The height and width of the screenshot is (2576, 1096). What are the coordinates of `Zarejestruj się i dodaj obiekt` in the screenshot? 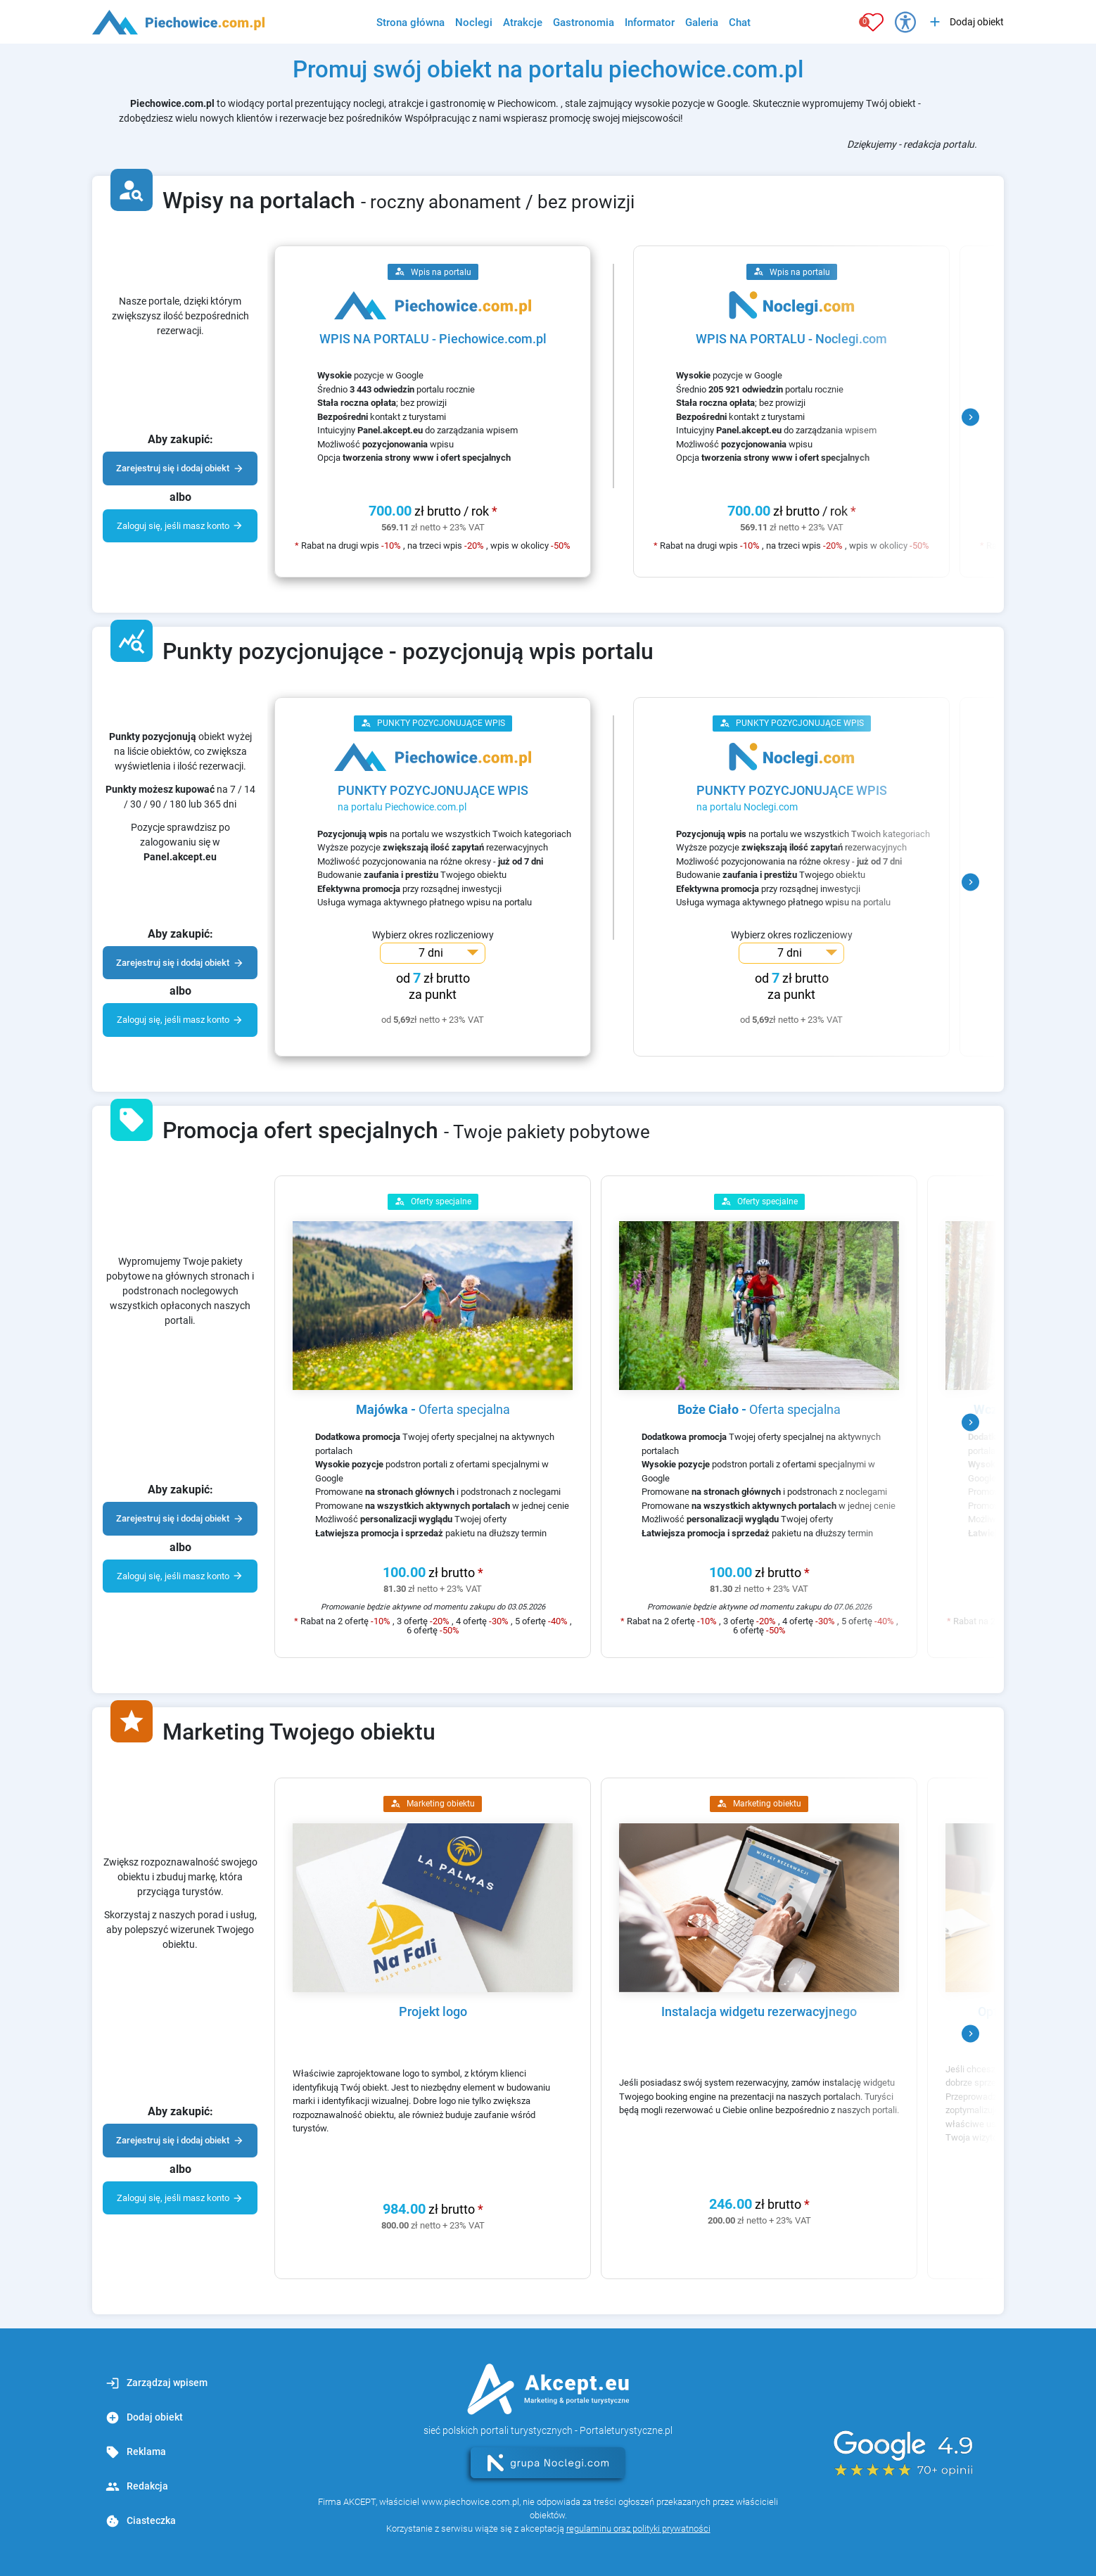 It's located at (180, 468).